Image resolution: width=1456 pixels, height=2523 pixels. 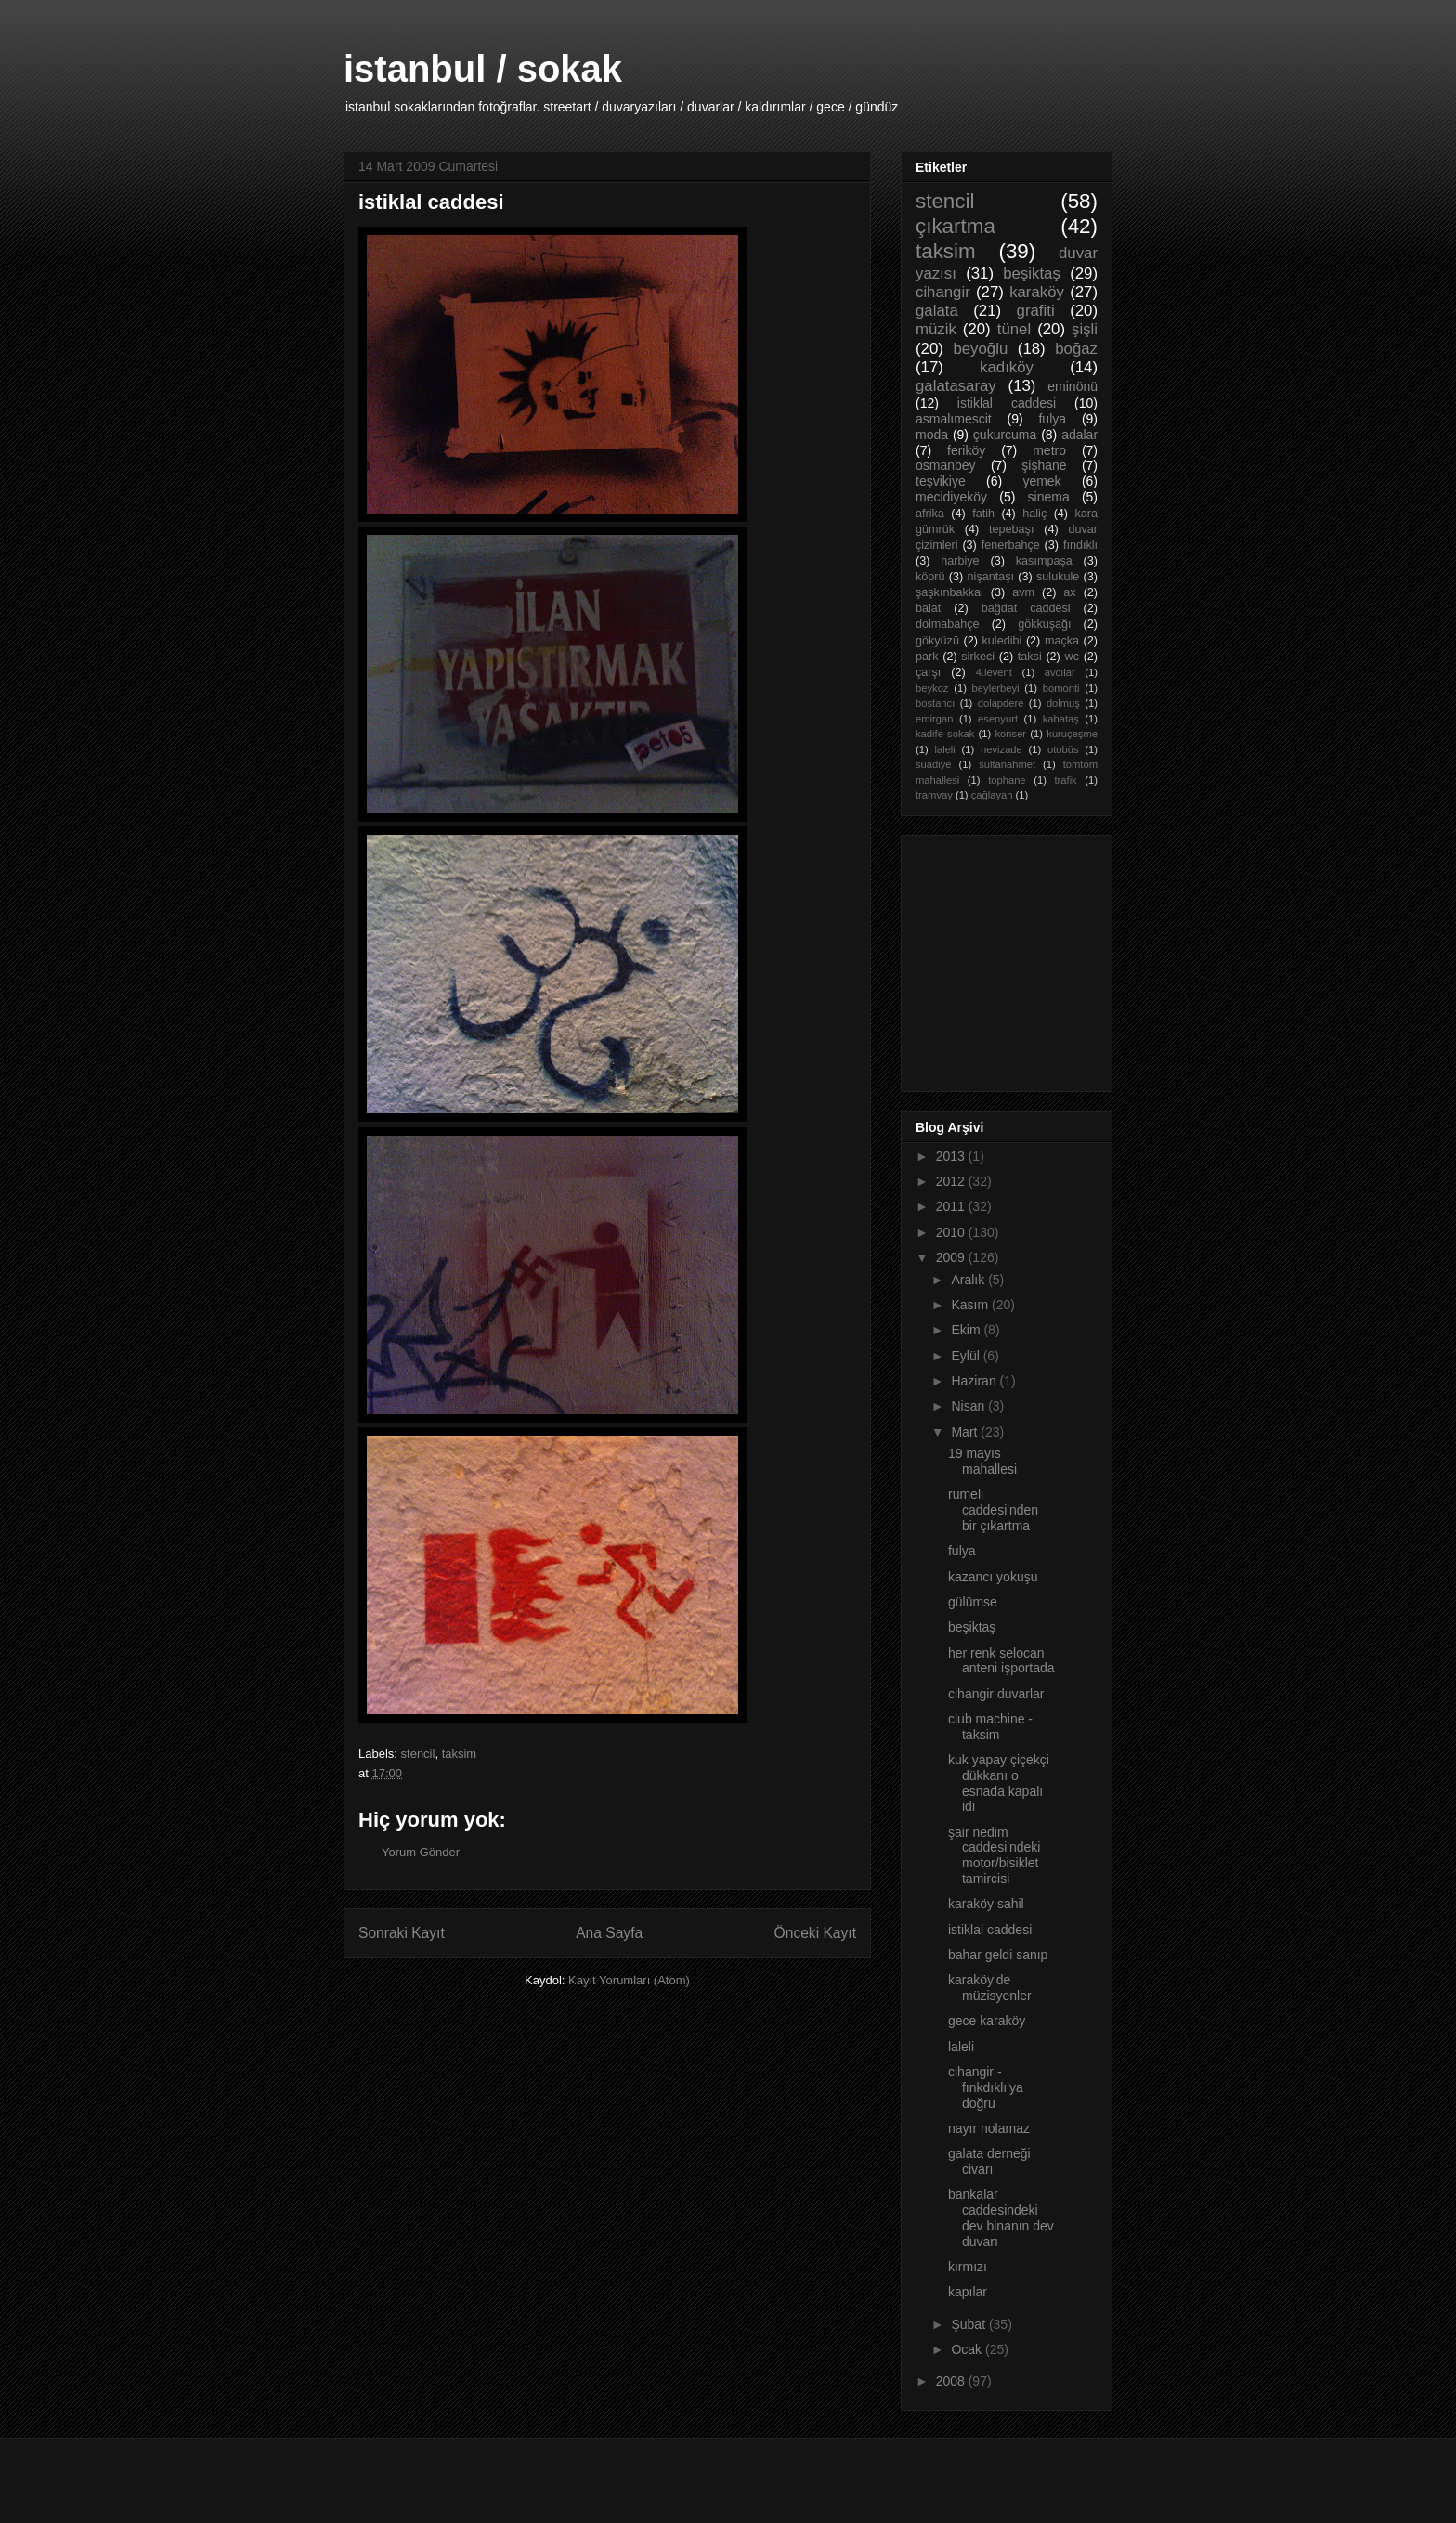 What do you see at coordinates (1001, 749) in the screenshot?
I see `nevizade` at bounding box center [1001, 749].